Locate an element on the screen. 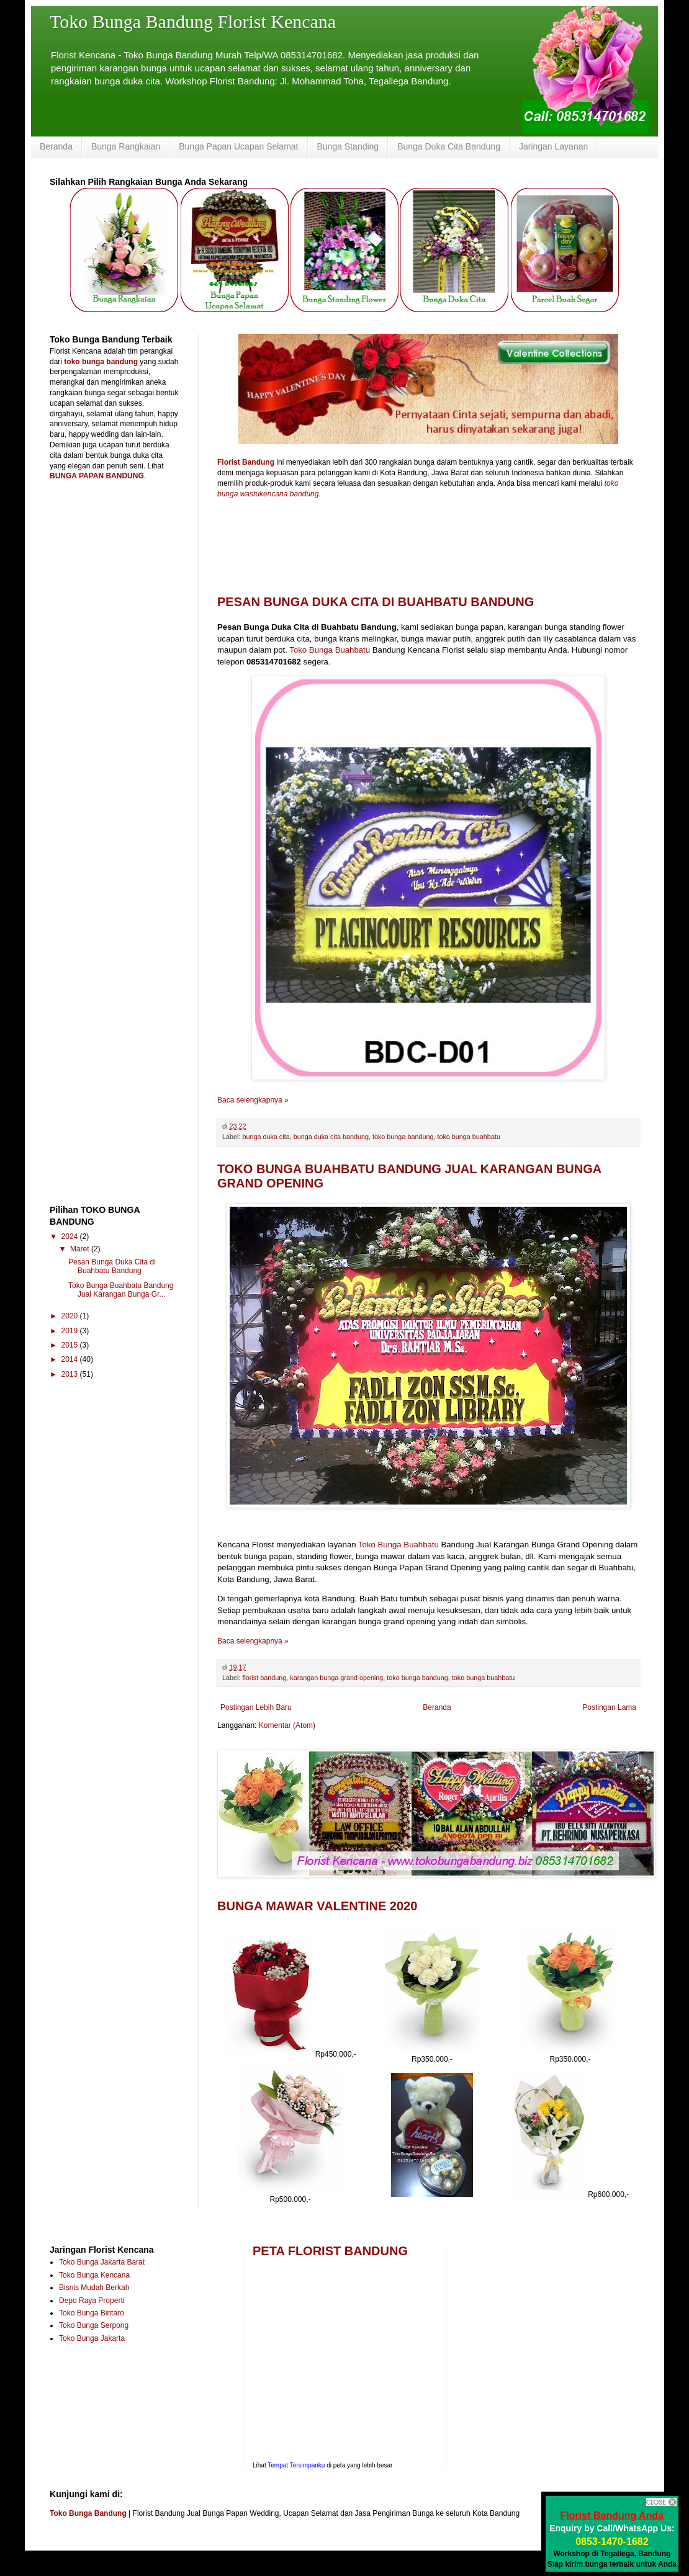 The image size is (689, 2576). bunga duka cita is located at coordinates (265, 1136).